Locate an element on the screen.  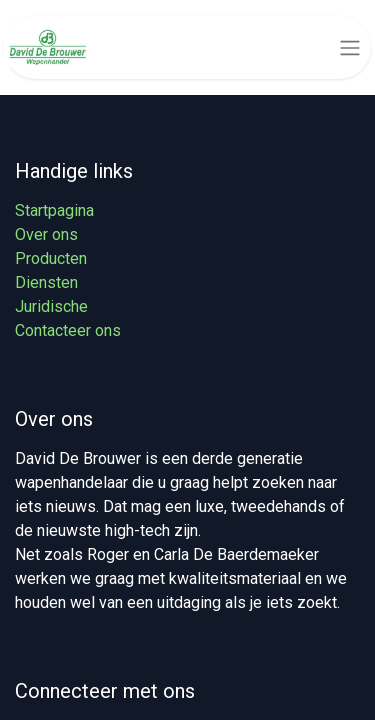
Contacteer ons is located at coordinates (68, 330).